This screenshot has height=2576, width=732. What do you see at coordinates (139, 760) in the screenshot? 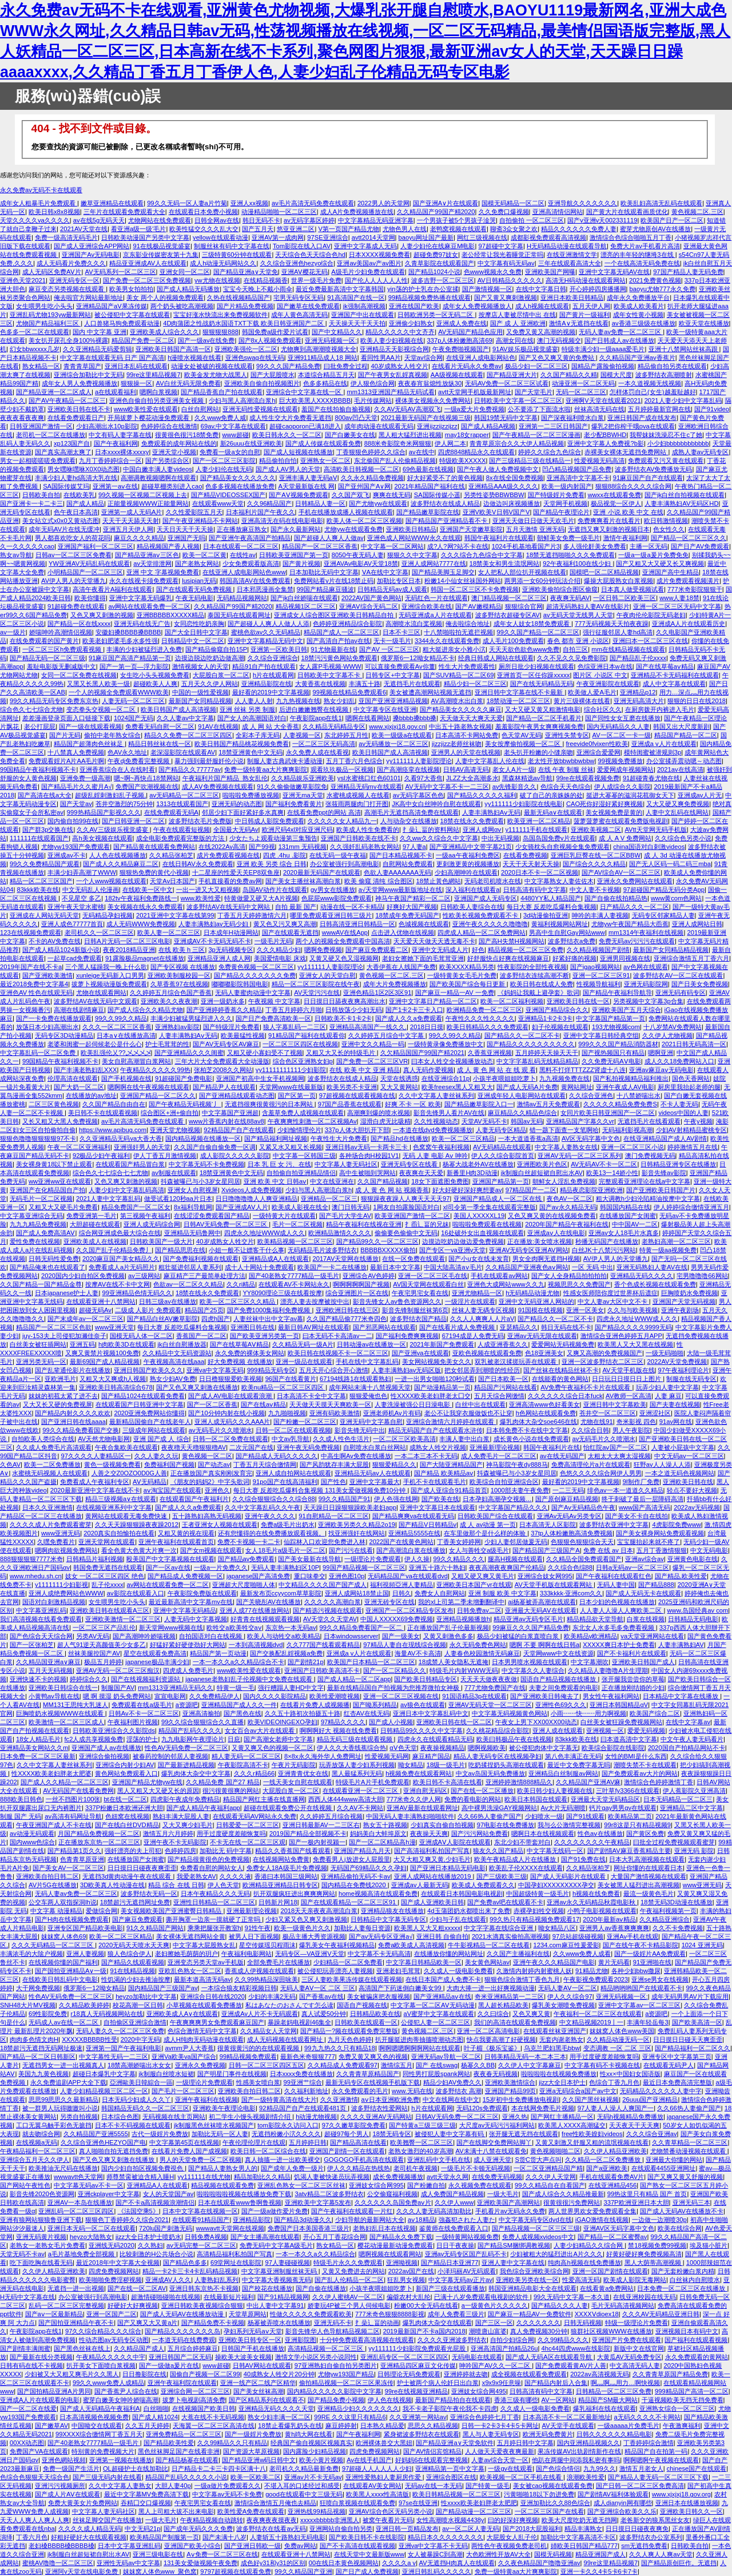
I see `午夜dj免费看完整视频` at bounding box center [139, 760].